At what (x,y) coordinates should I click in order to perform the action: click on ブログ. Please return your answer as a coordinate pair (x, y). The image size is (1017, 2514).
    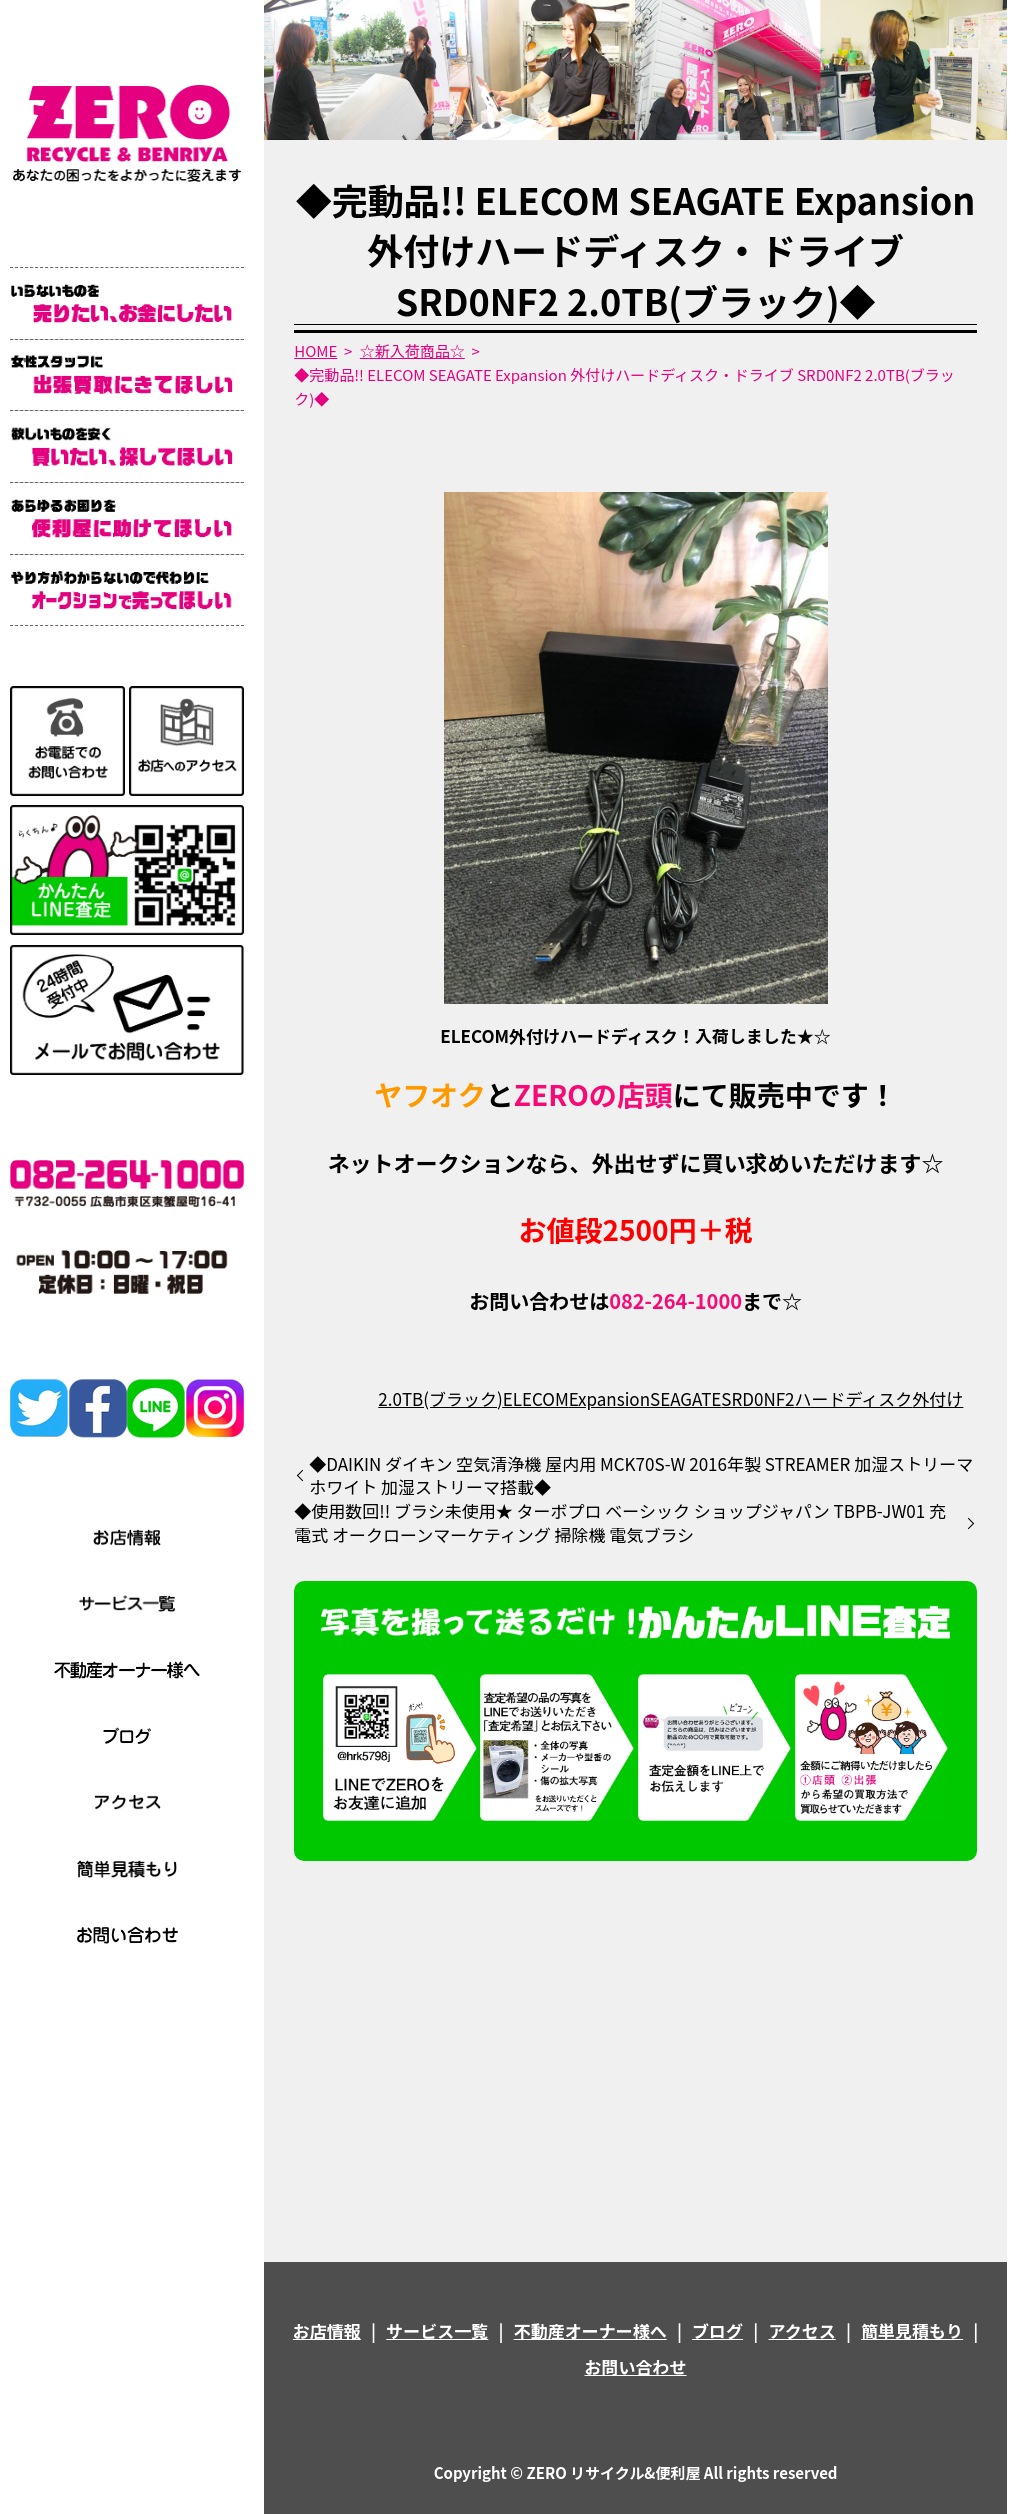
    Looking at the image, I should click on (717, 2330).